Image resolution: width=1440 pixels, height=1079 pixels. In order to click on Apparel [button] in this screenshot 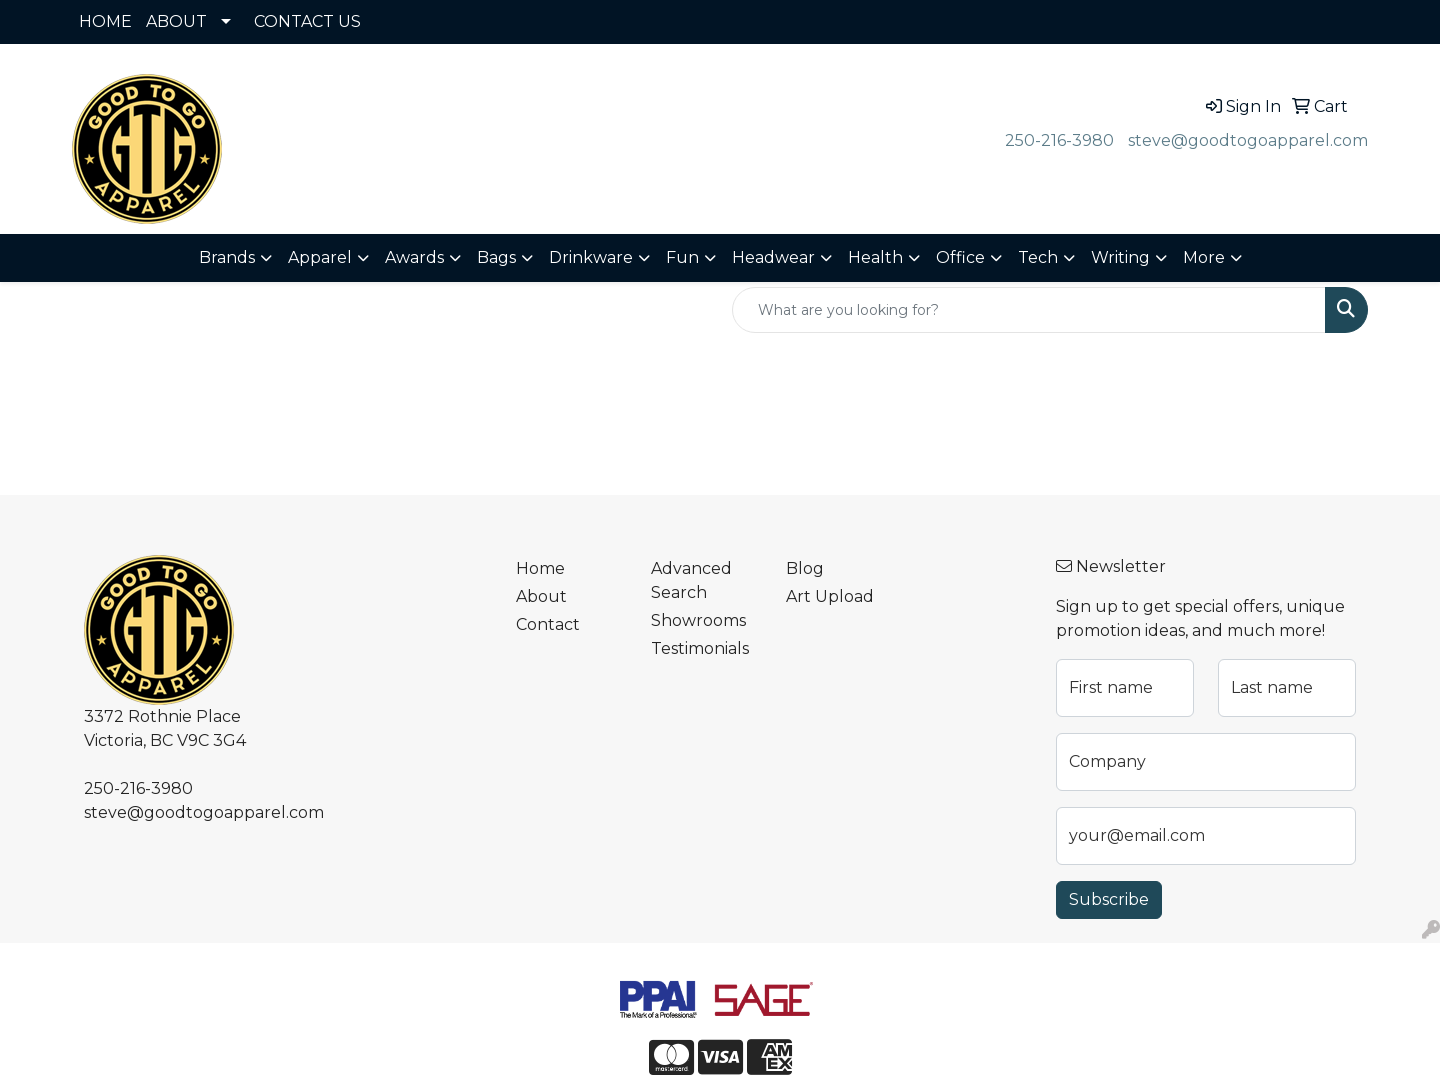, I will do `click(320, 257)`.